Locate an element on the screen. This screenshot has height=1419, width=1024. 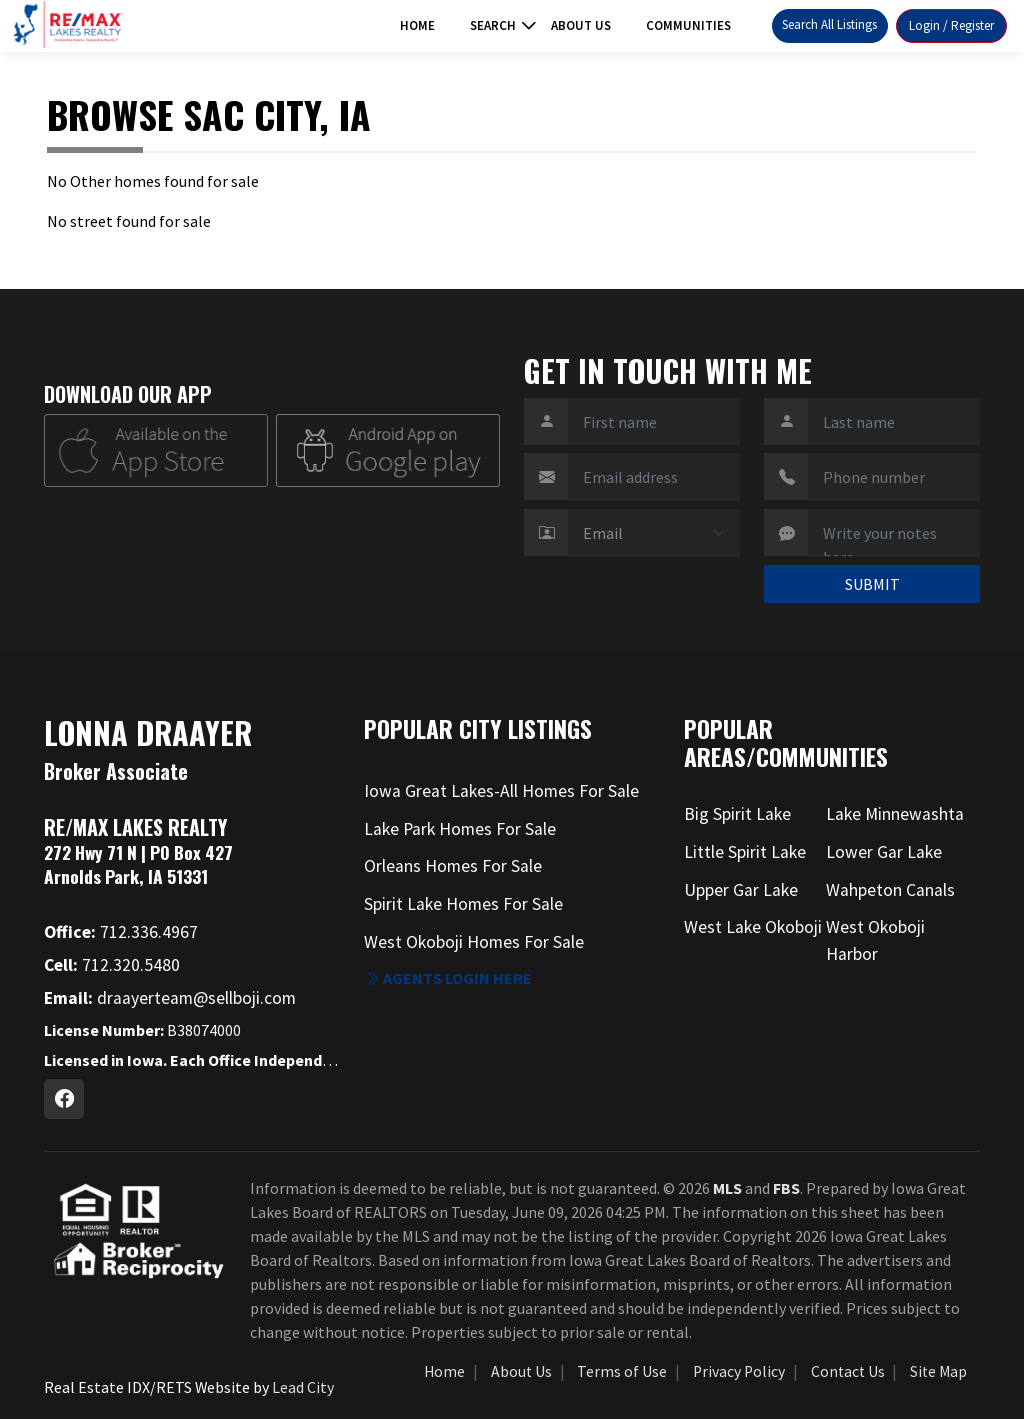
West Lake Okoboji is located at coordinates (753, 927).